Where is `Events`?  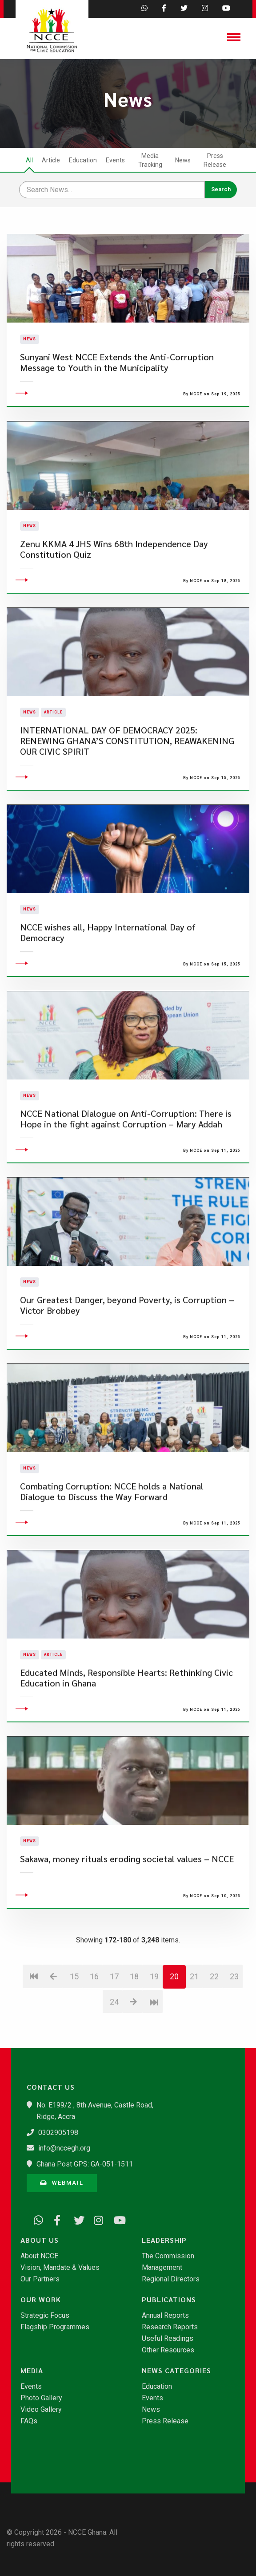 Events is located at coordinates (115, 160).